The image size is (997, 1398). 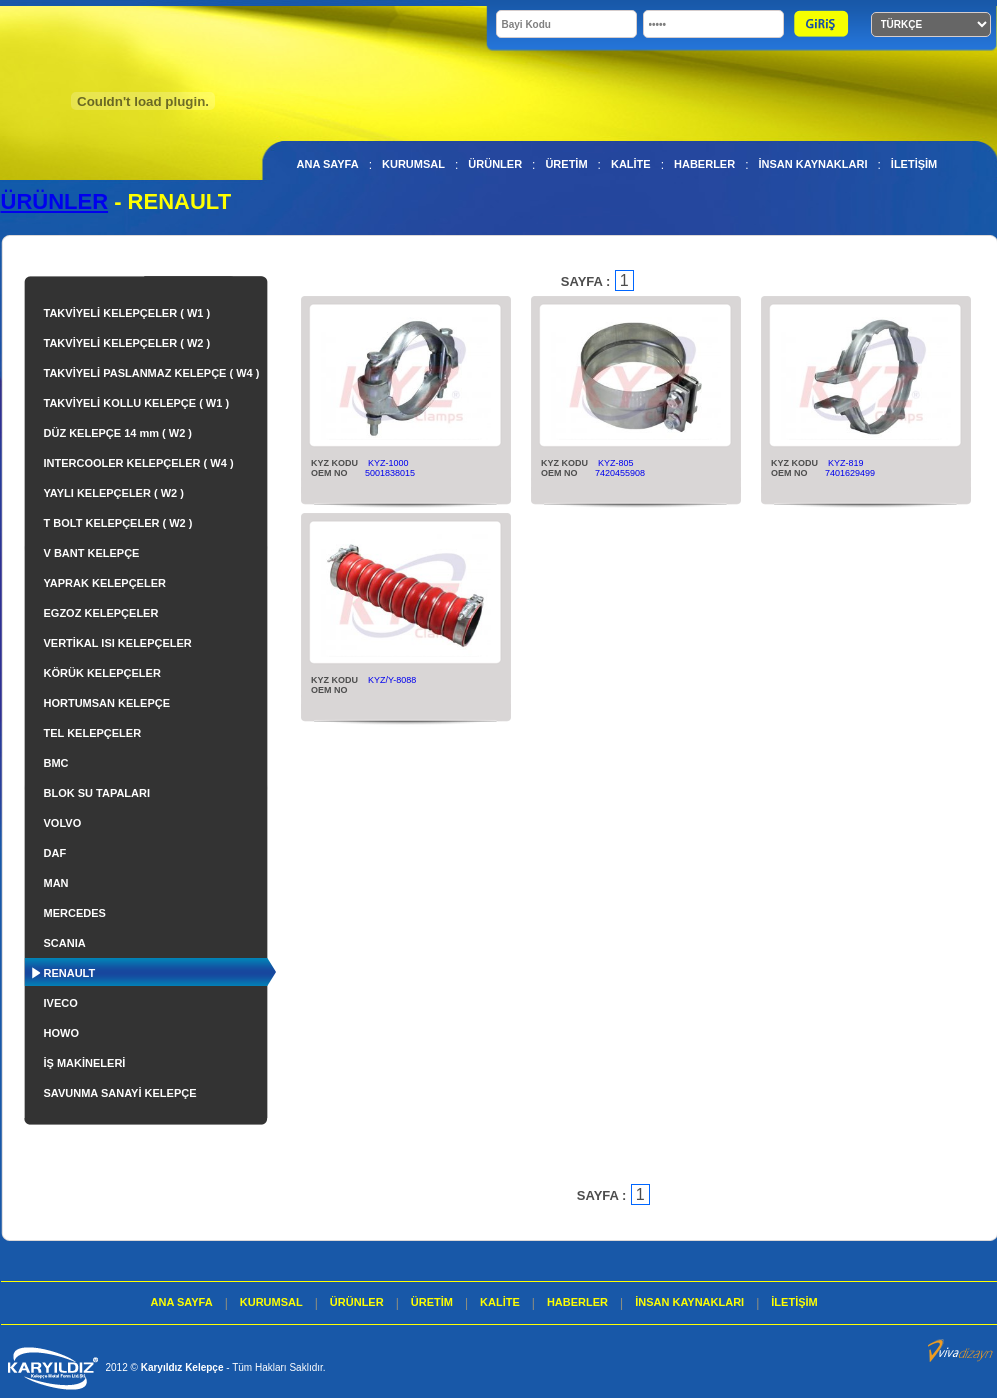 I want to click on BMC, so click(x=56, y=763).